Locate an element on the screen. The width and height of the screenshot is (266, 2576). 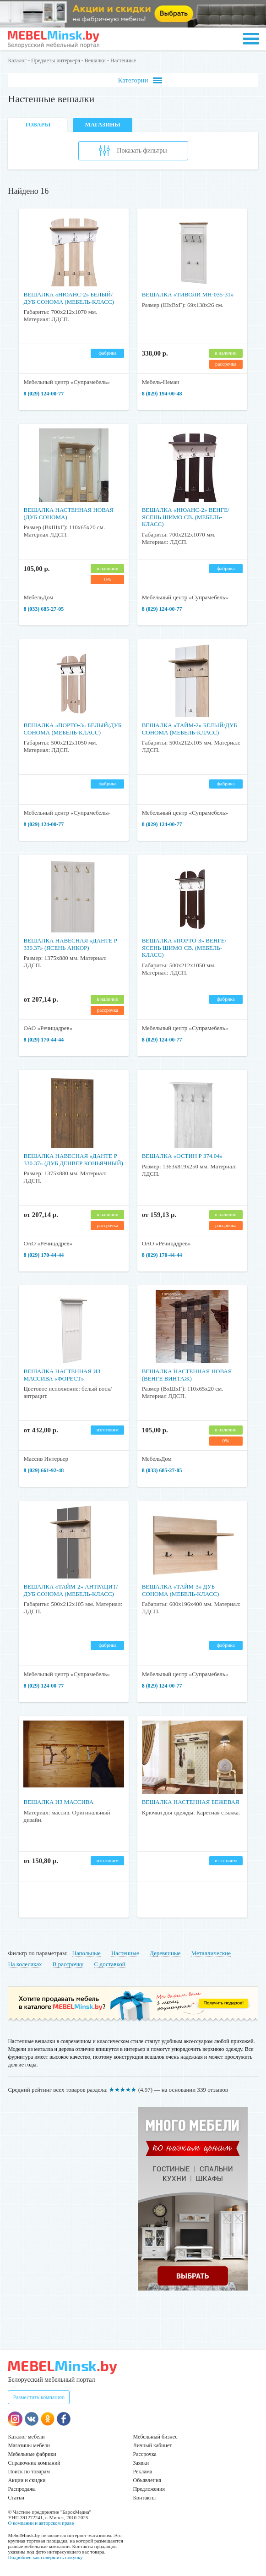
Заявки is located at coordinates (141, 2463).